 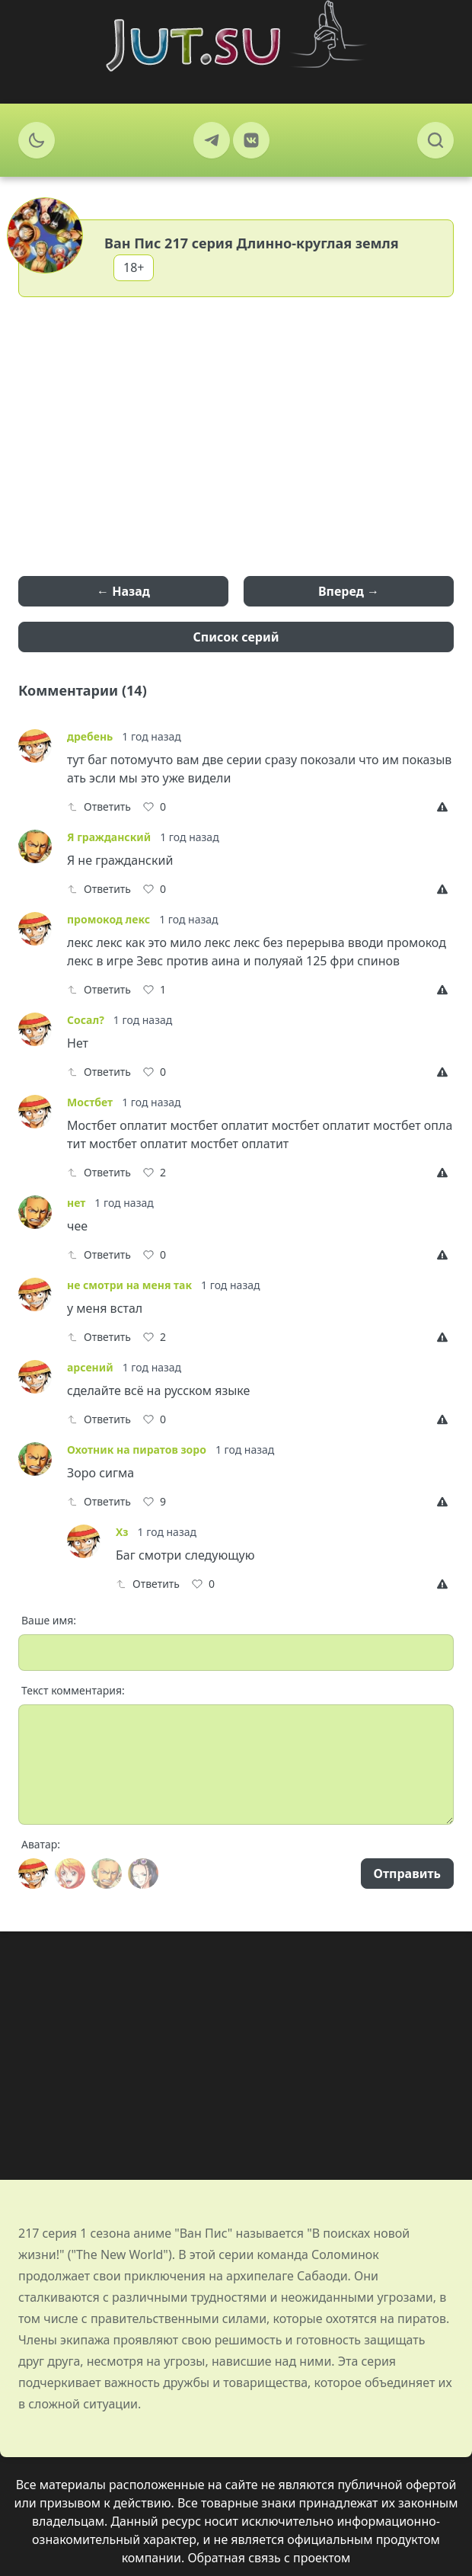 I want to click on Вперед →, so click(x=348, y=591).